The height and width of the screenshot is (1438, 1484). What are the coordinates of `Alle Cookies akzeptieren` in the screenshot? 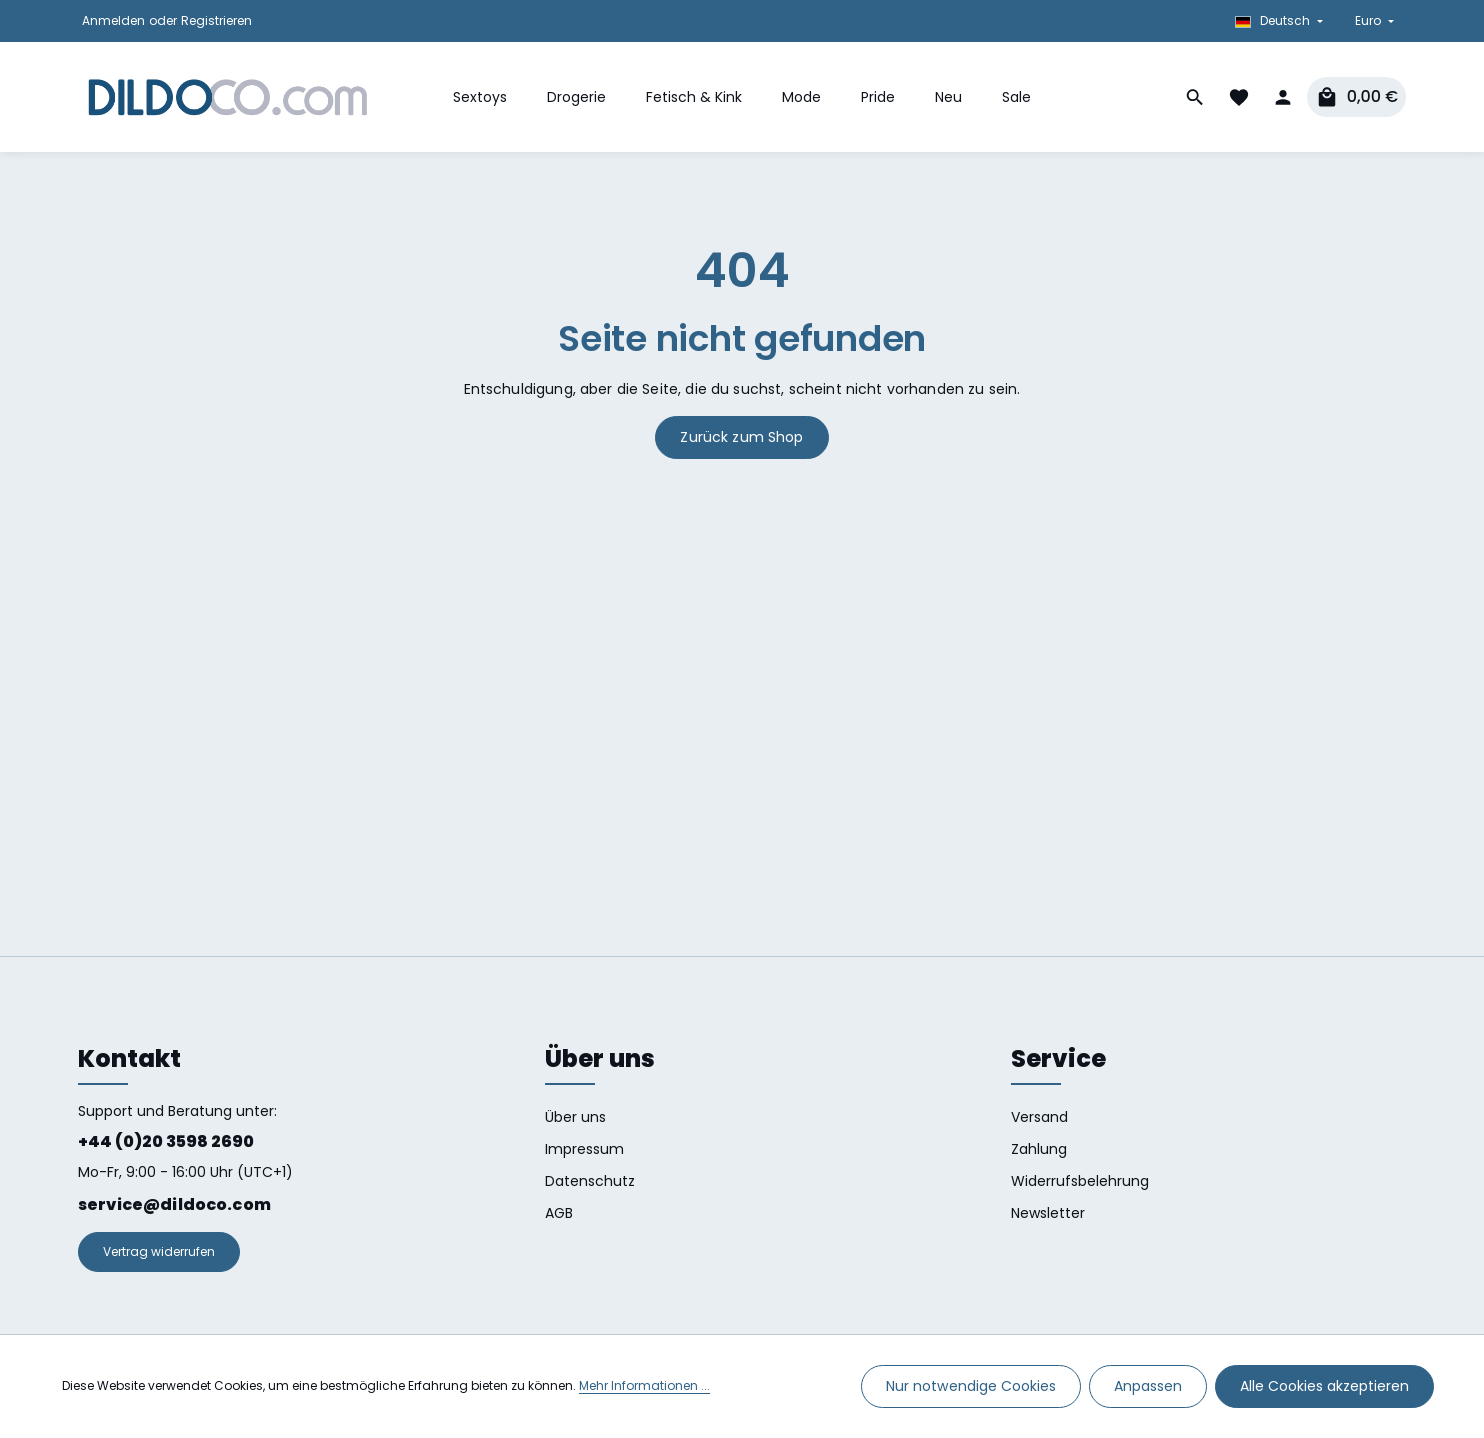 It's located at (1324, 1386).